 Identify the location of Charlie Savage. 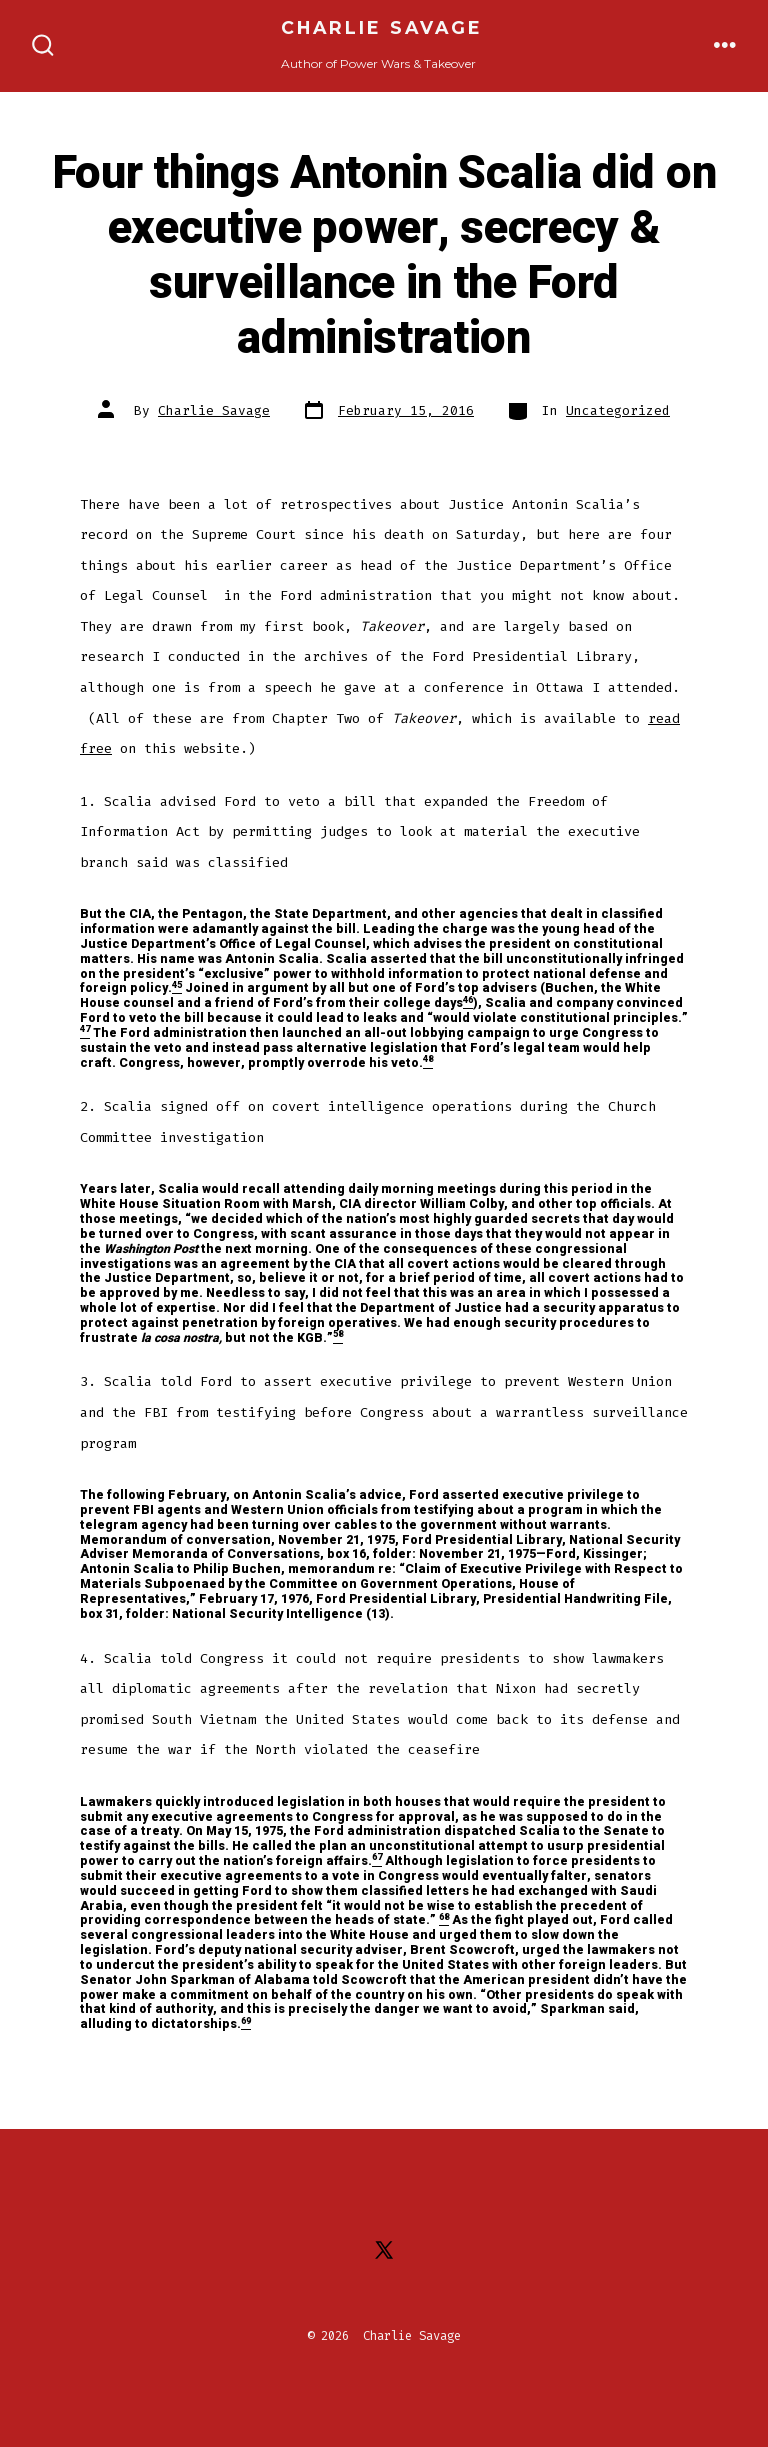
(214, 410).